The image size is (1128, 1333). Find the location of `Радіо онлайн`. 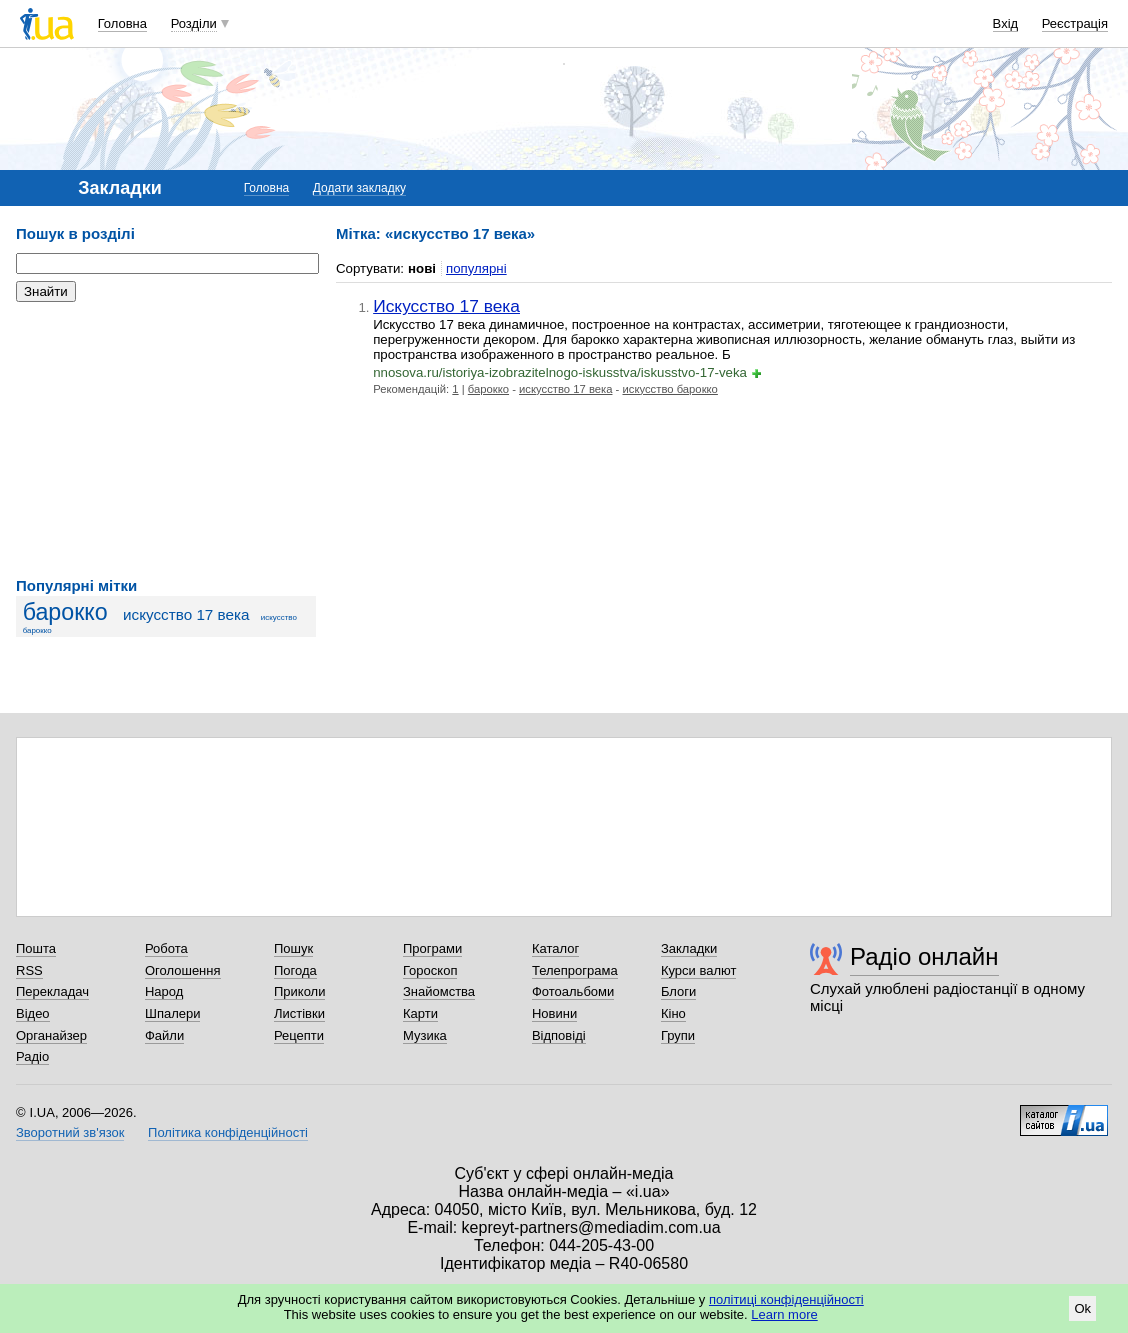

Радіо онлайн is located at coordinates (924, 956).